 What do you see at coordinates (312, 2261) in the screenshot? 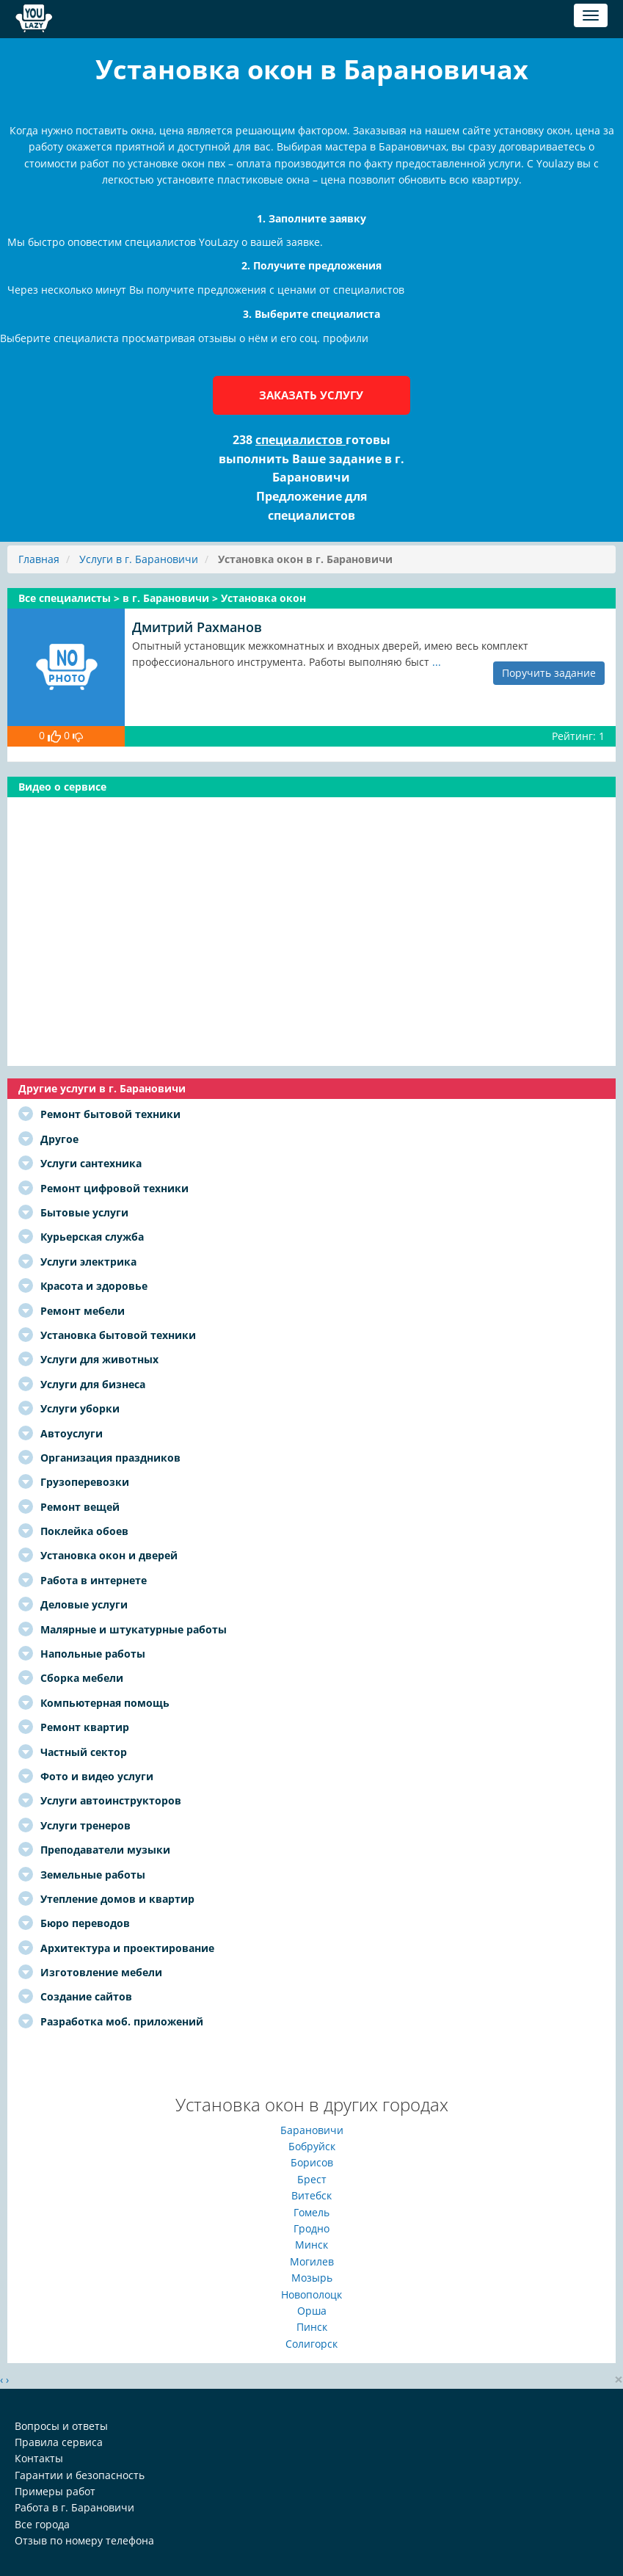
I see `Могилев` at bounding box center [312, 2261].